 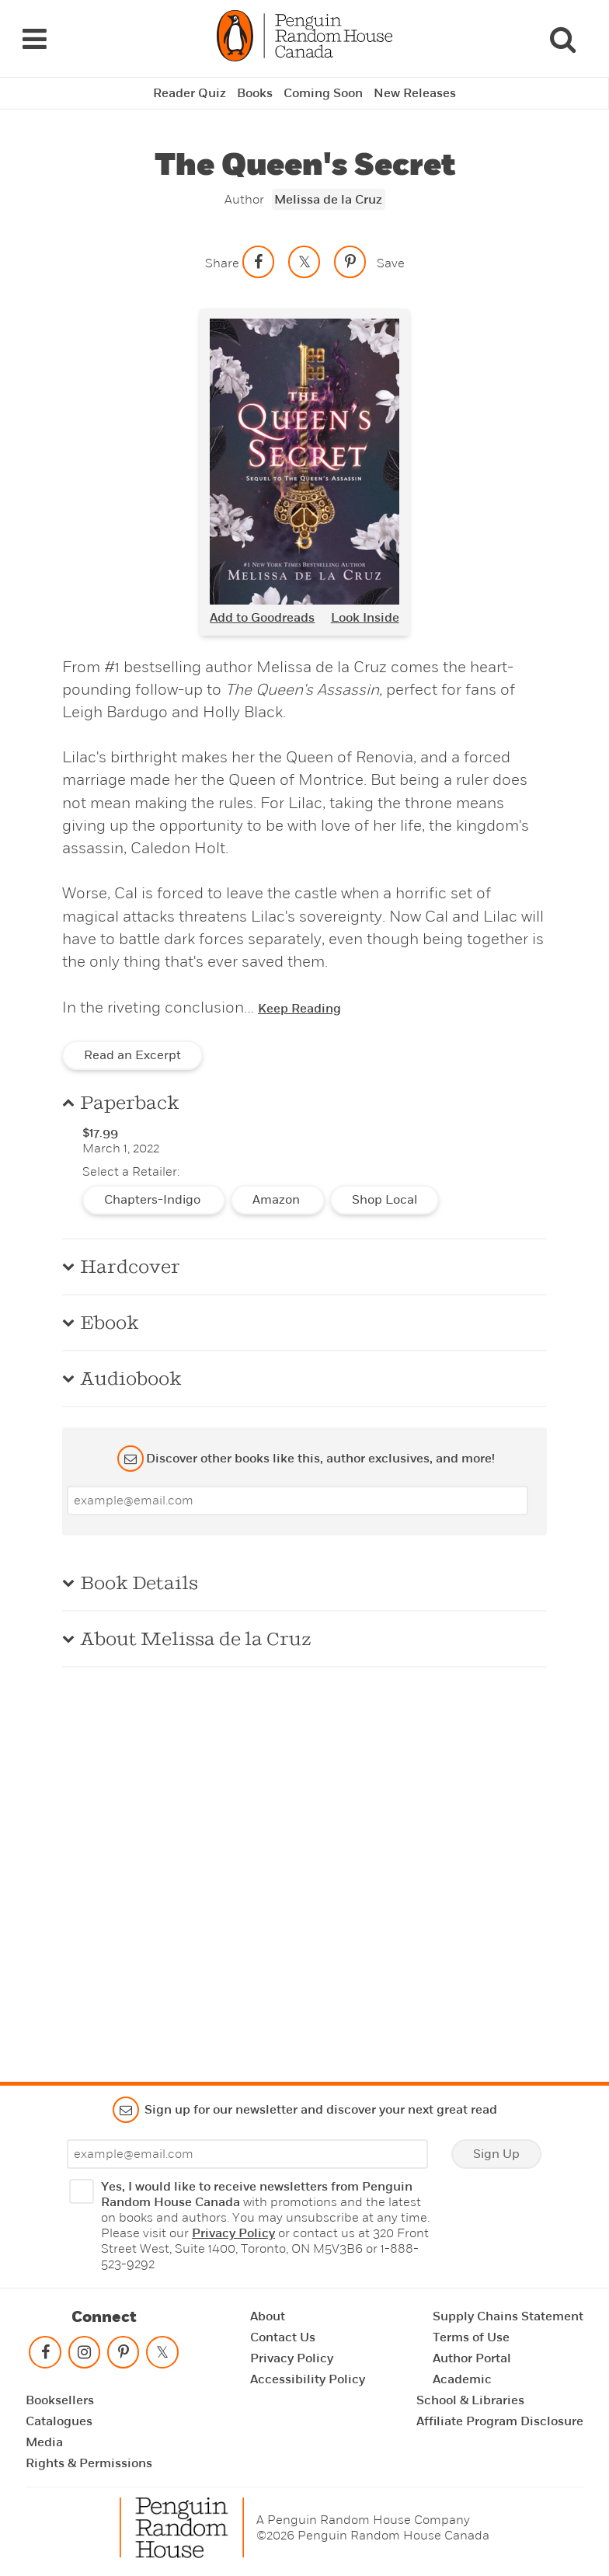 What do you see at coordinates (508, 2316) in the screenshot?
I see `Supply Chains Statement` at bounding box center [508, 2316].